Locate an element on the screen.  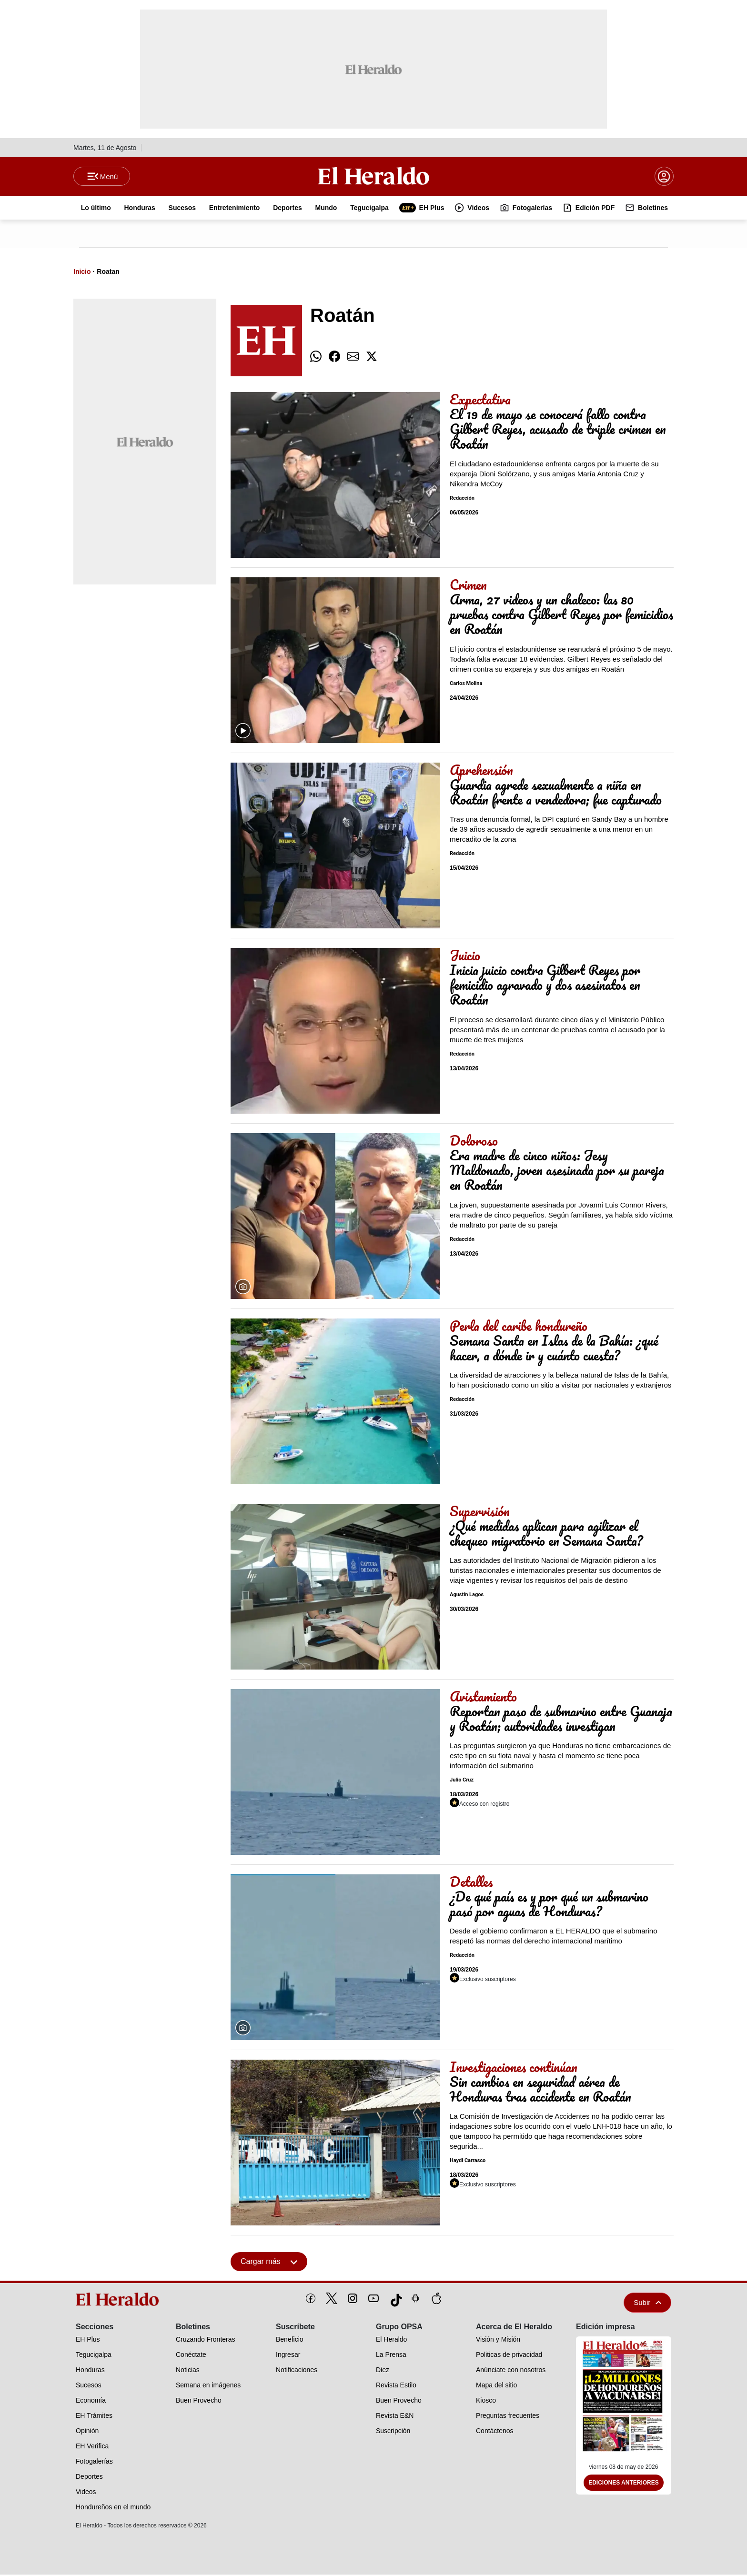
Subir is located at coordinates (647, 2304).